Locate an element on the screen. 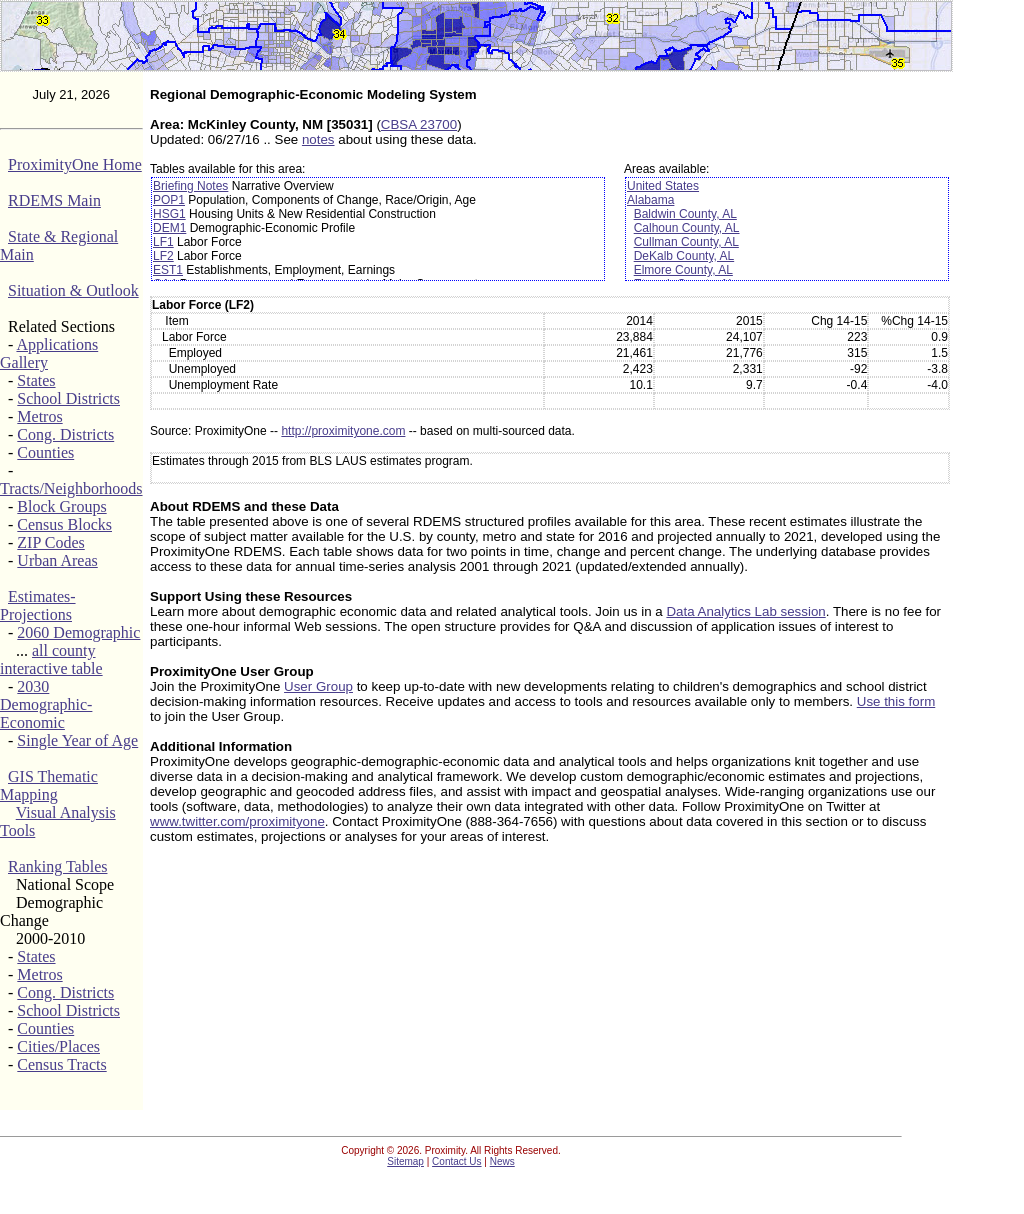 The image size is (1024, 1214). News is located at coordinates (502, 1161).